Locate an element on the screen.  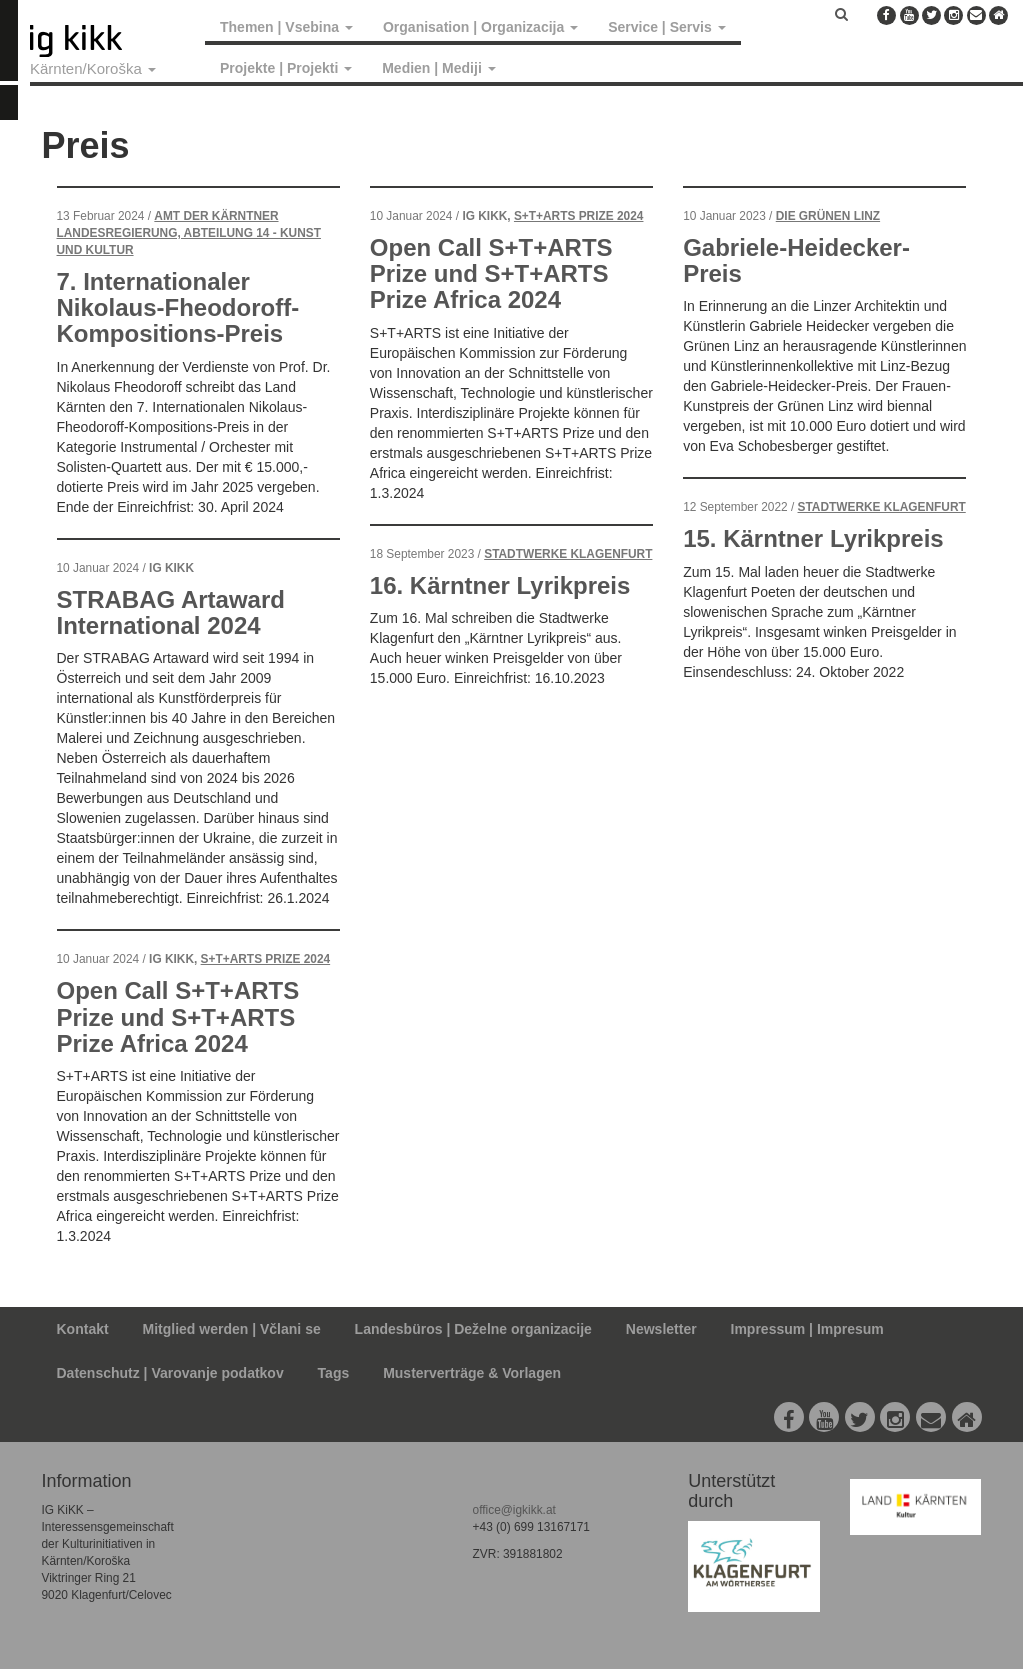
16. Kärntner Lyrikpreis is located at coordinates (500, 585).